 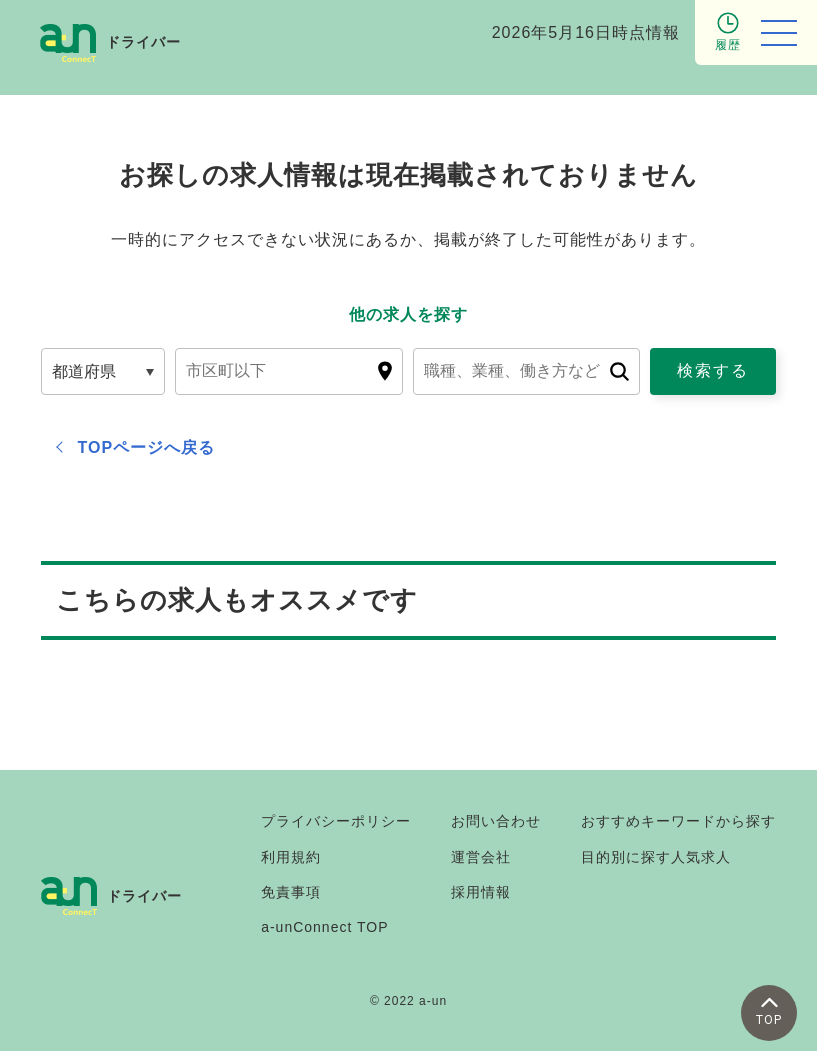 I want to click on TOPページへ戻る, so click(x=147, y=447).